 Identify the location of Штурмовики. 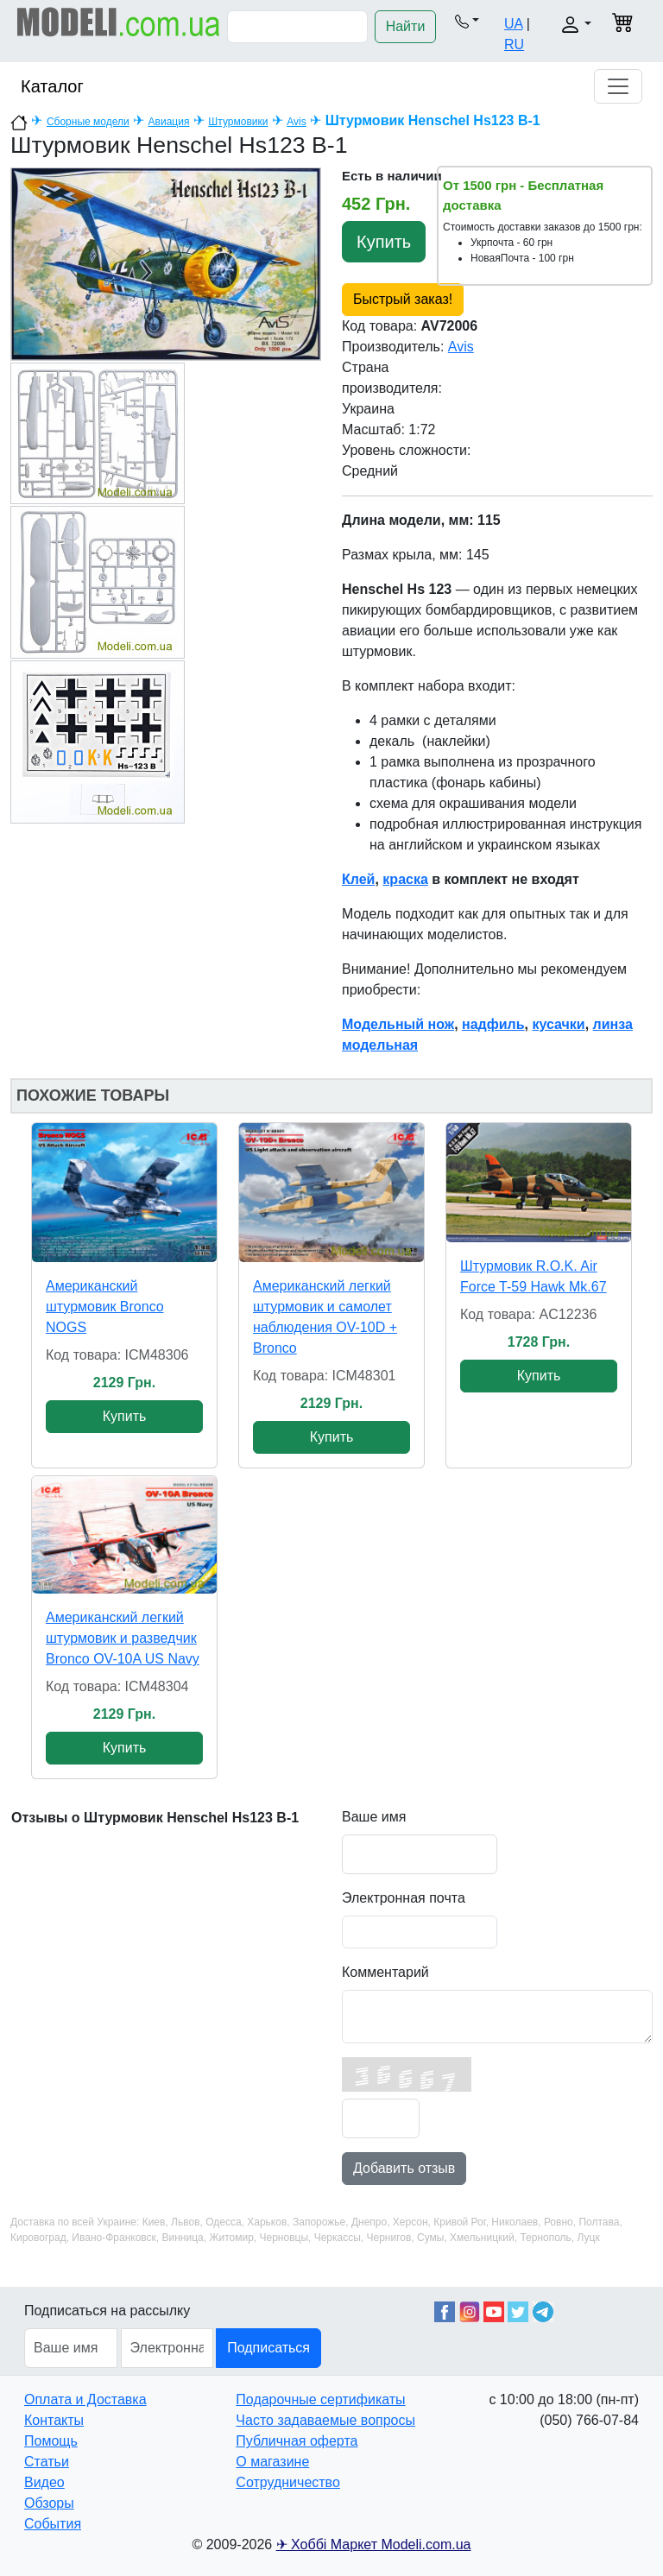
(238, 122).